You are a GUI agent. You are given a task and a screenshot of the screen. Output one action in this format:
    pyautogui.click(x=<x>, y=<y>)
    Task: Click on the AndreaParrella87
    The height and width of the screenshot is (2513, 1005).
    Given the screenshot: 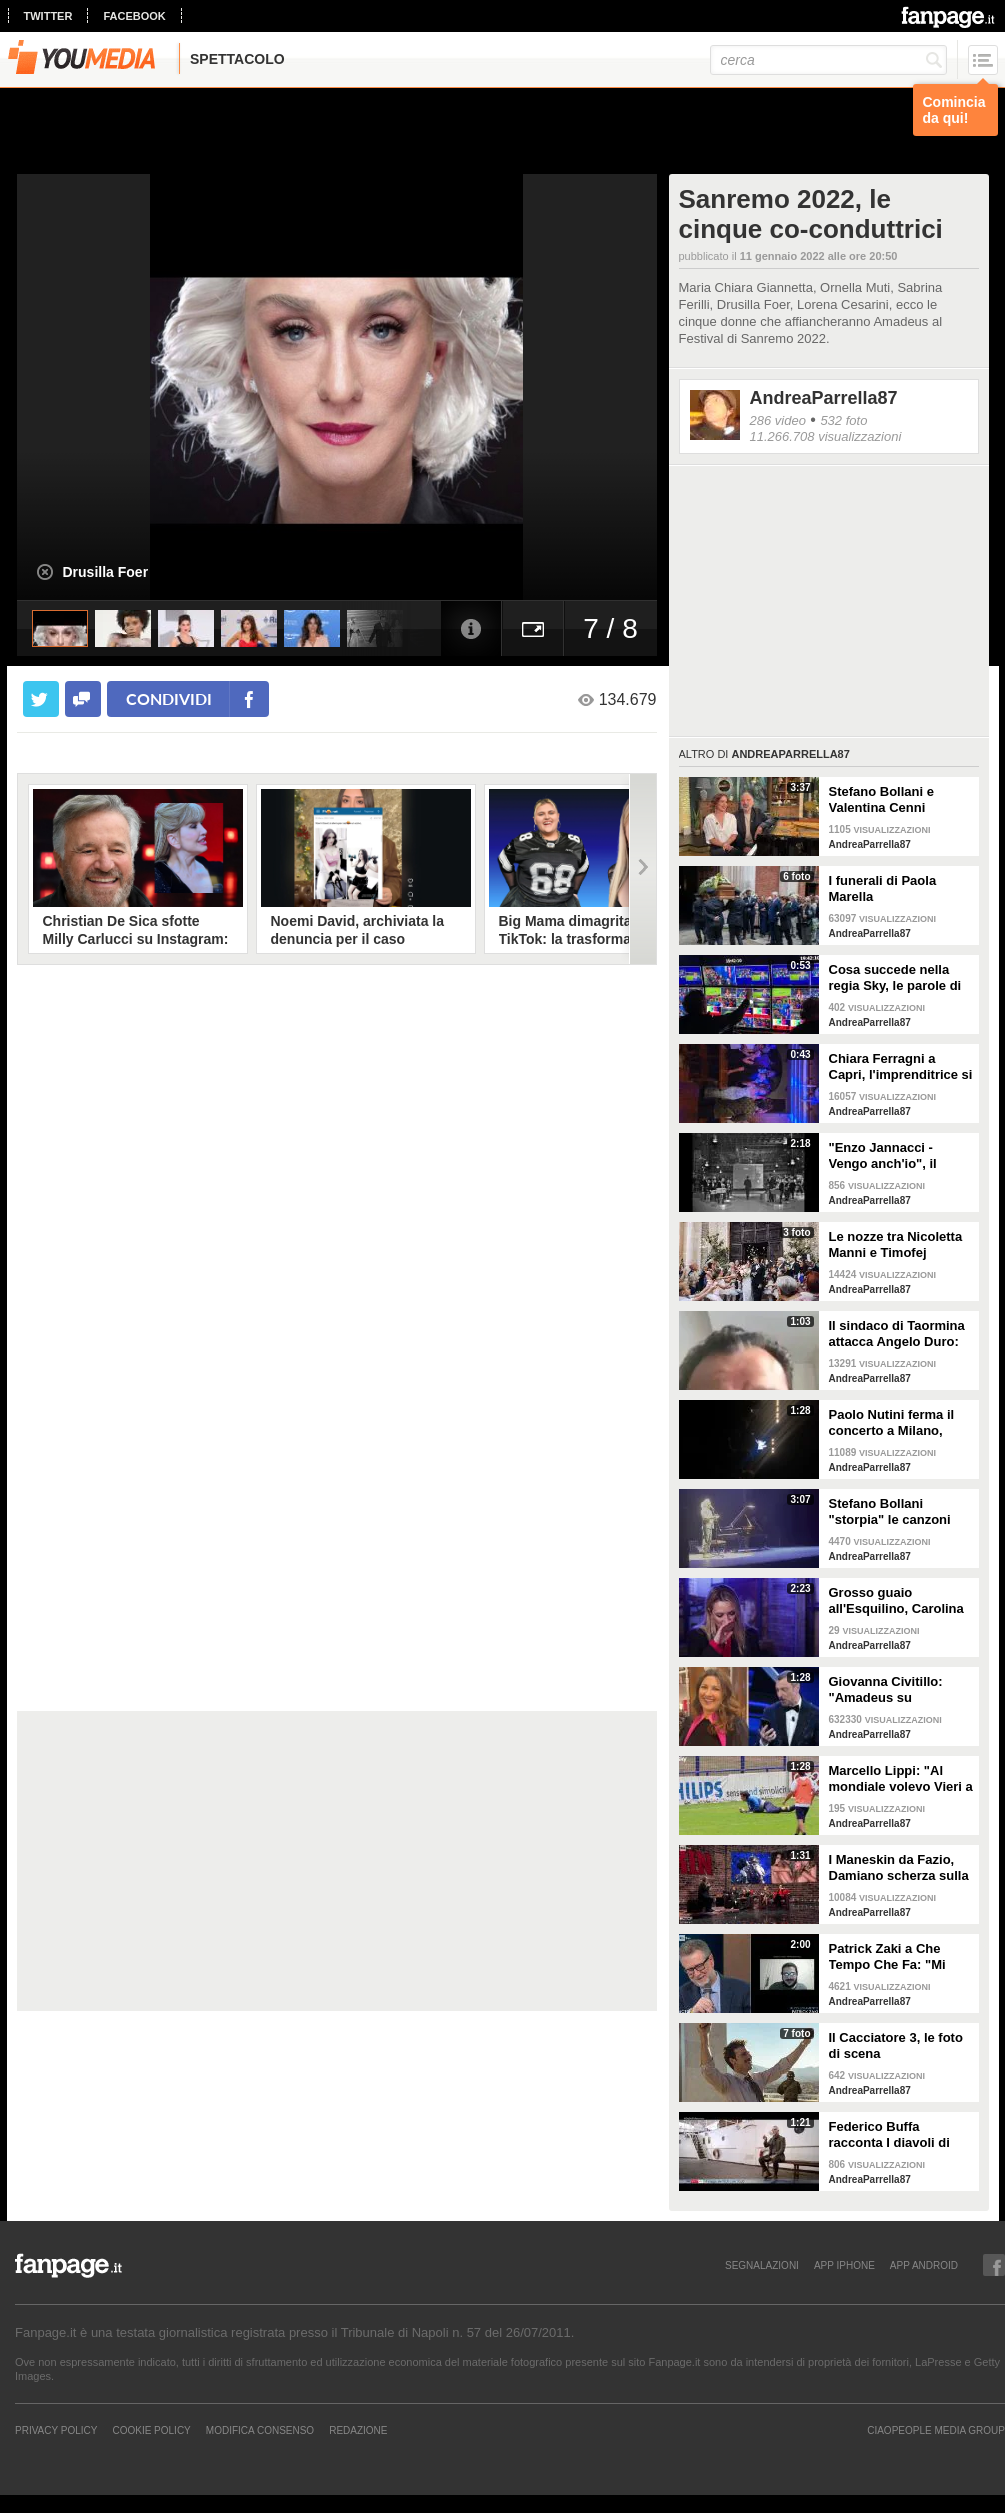 What is the action you would take?
    pyautogui.click(x=824, y=398)
    